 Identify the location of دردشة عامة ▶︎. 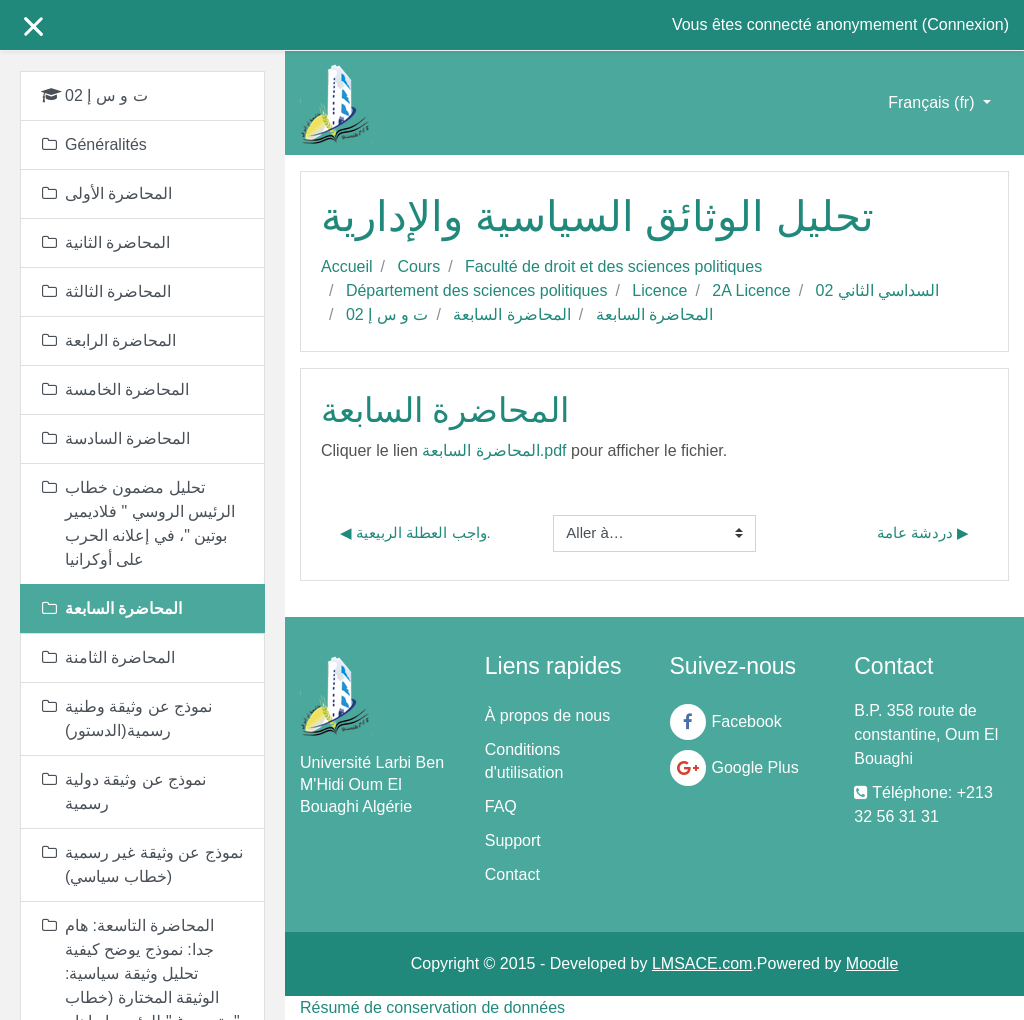
(923, 532).